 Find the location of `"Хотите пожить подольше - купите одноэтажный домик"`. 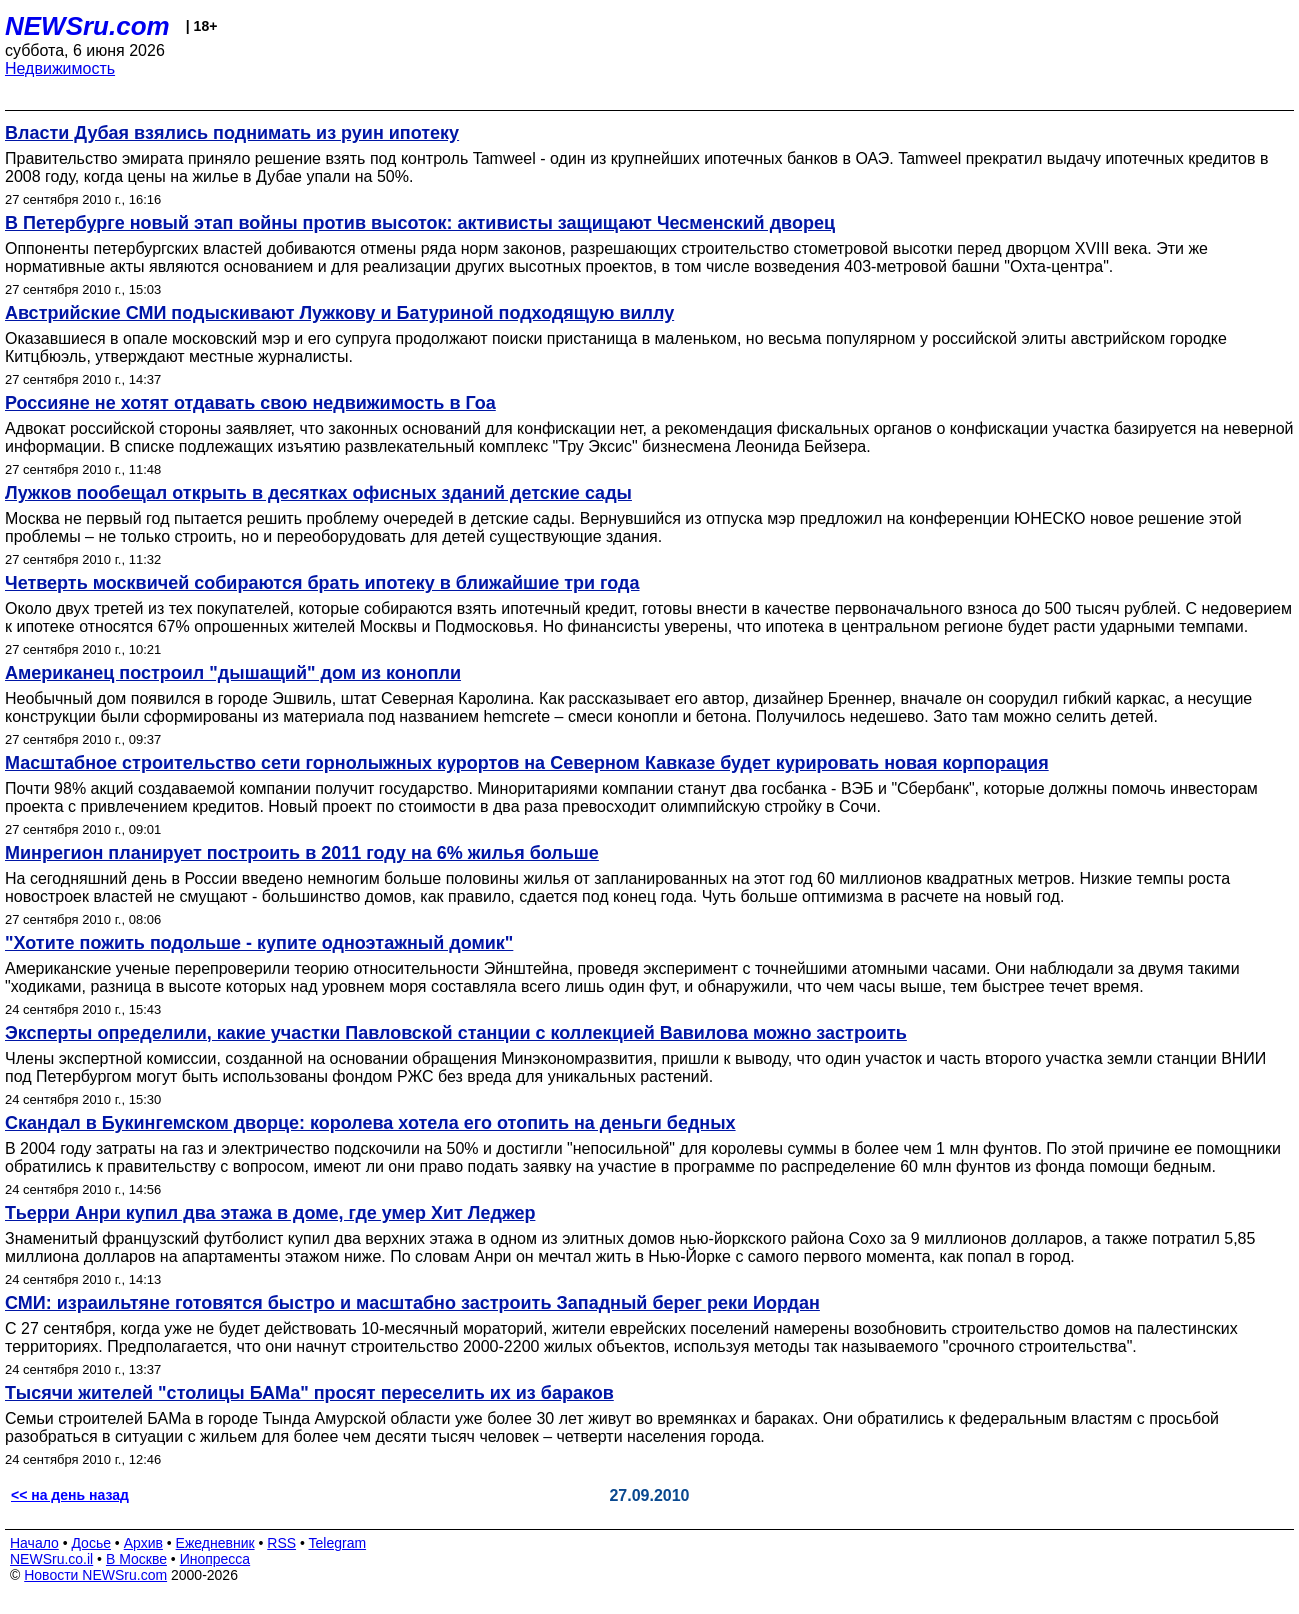

"Хотите пожить подольше - купите одноэтажный домик" is located at coordinates (259, 943).